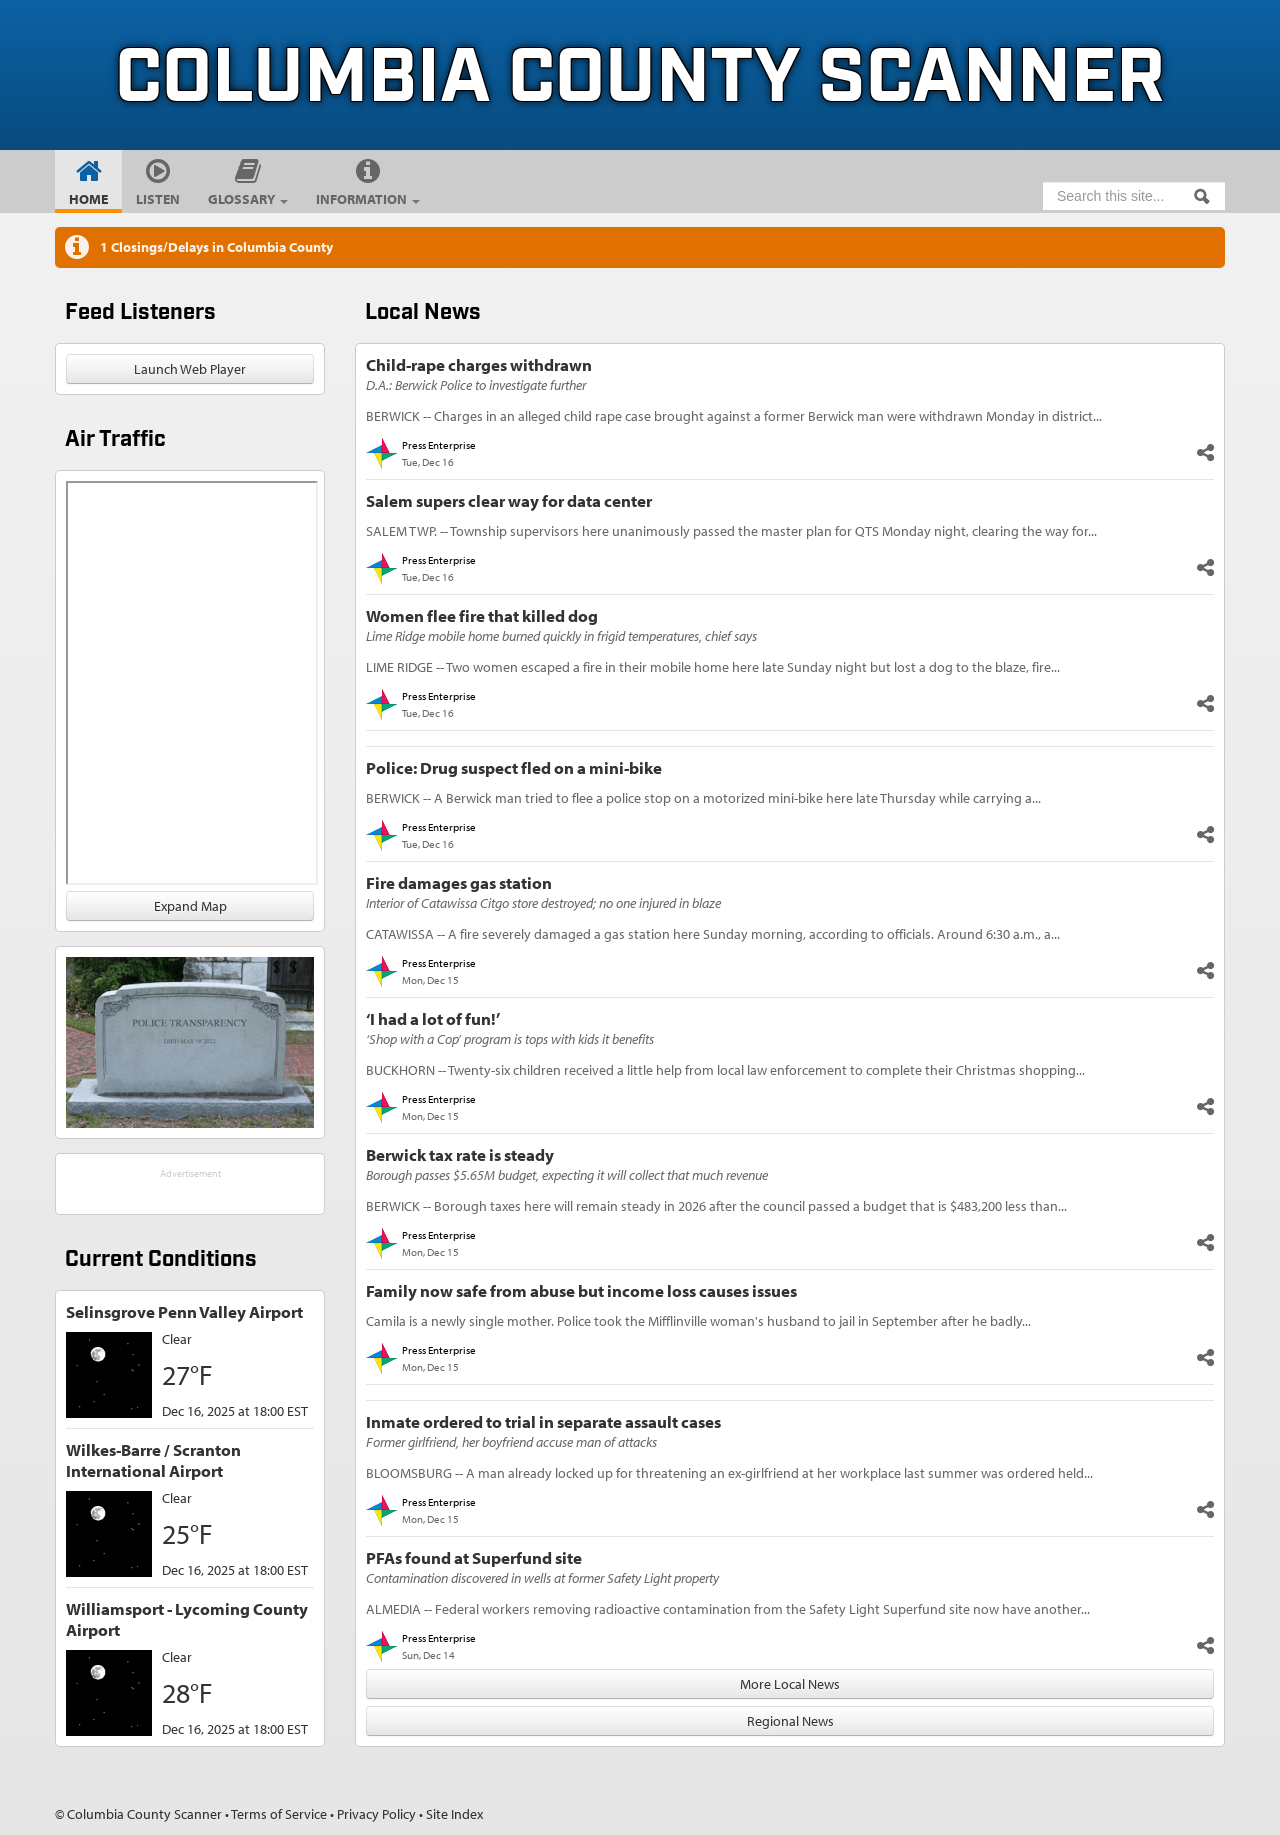 The width and height of the screenshot is (1280, 1835). What do you see at coordinates (158, 199) in the screenshot?
I see `Listen` at bounding box center [158, 199].